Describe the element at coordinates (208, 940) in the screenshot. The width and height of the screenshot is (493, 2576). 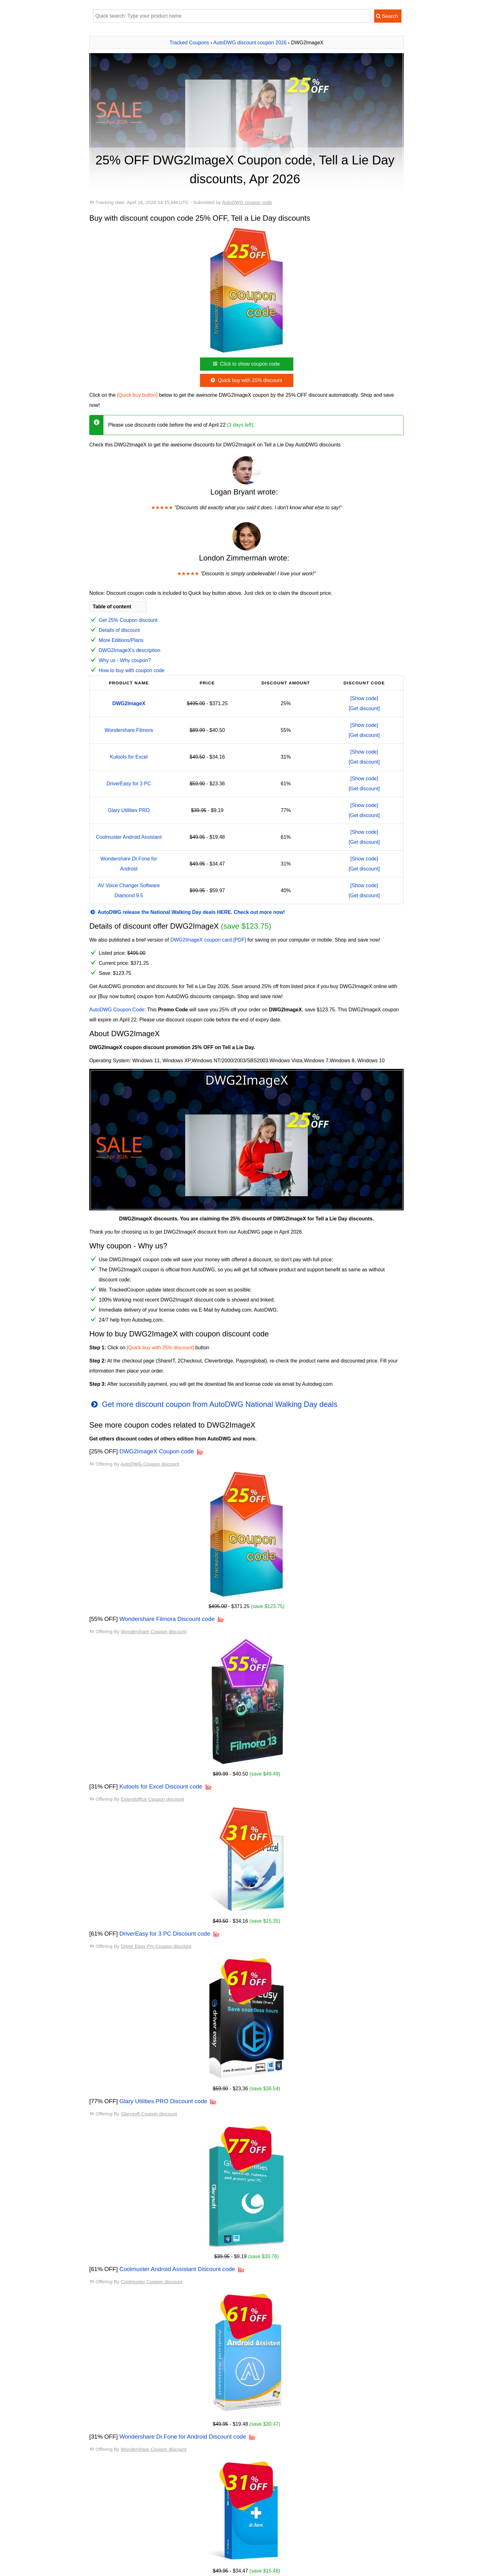
I see `DWG2ImageX coupon card [PDF]` at that location.